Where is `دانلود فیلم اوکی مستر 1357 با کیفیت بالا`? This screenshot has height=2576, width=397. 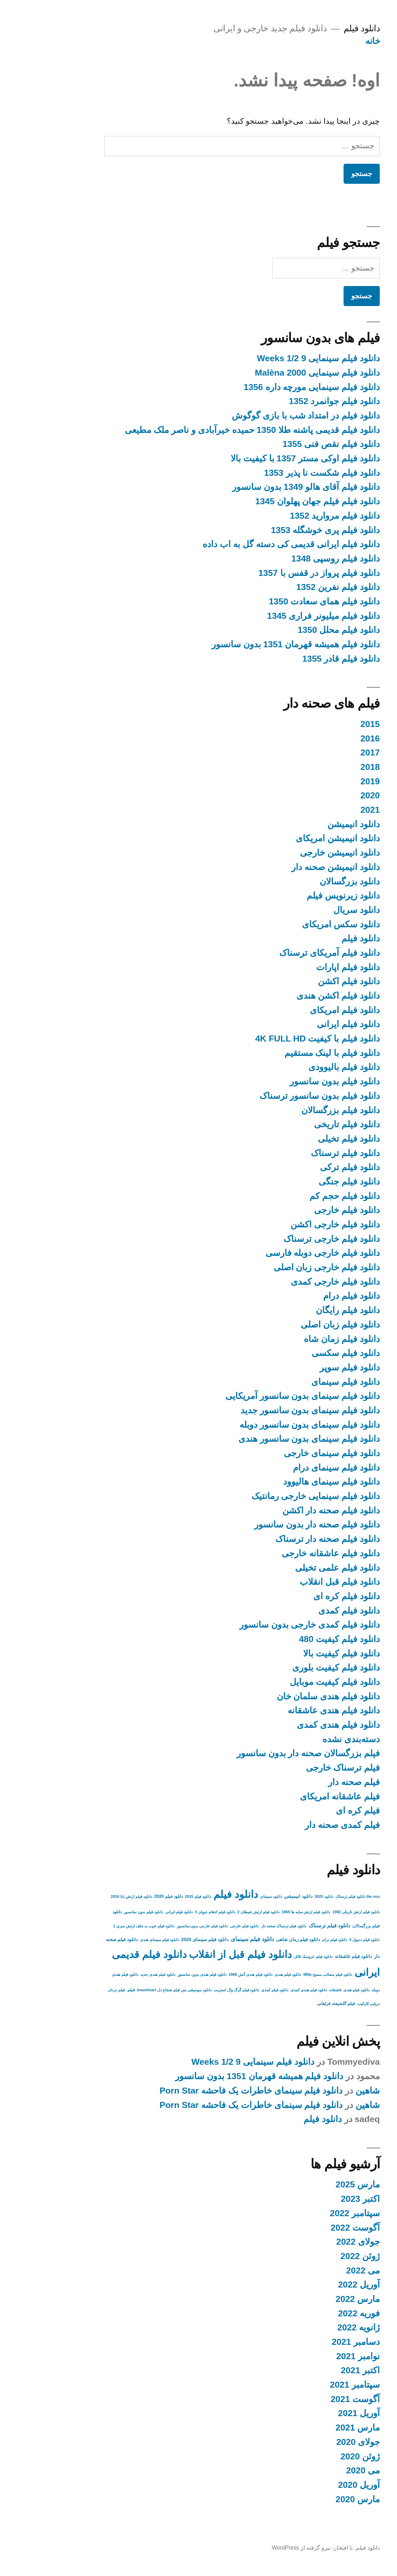
دانلود فیلم اوکی مستر 1357 با کیفیت بالا is located at coordinates (261, 458).